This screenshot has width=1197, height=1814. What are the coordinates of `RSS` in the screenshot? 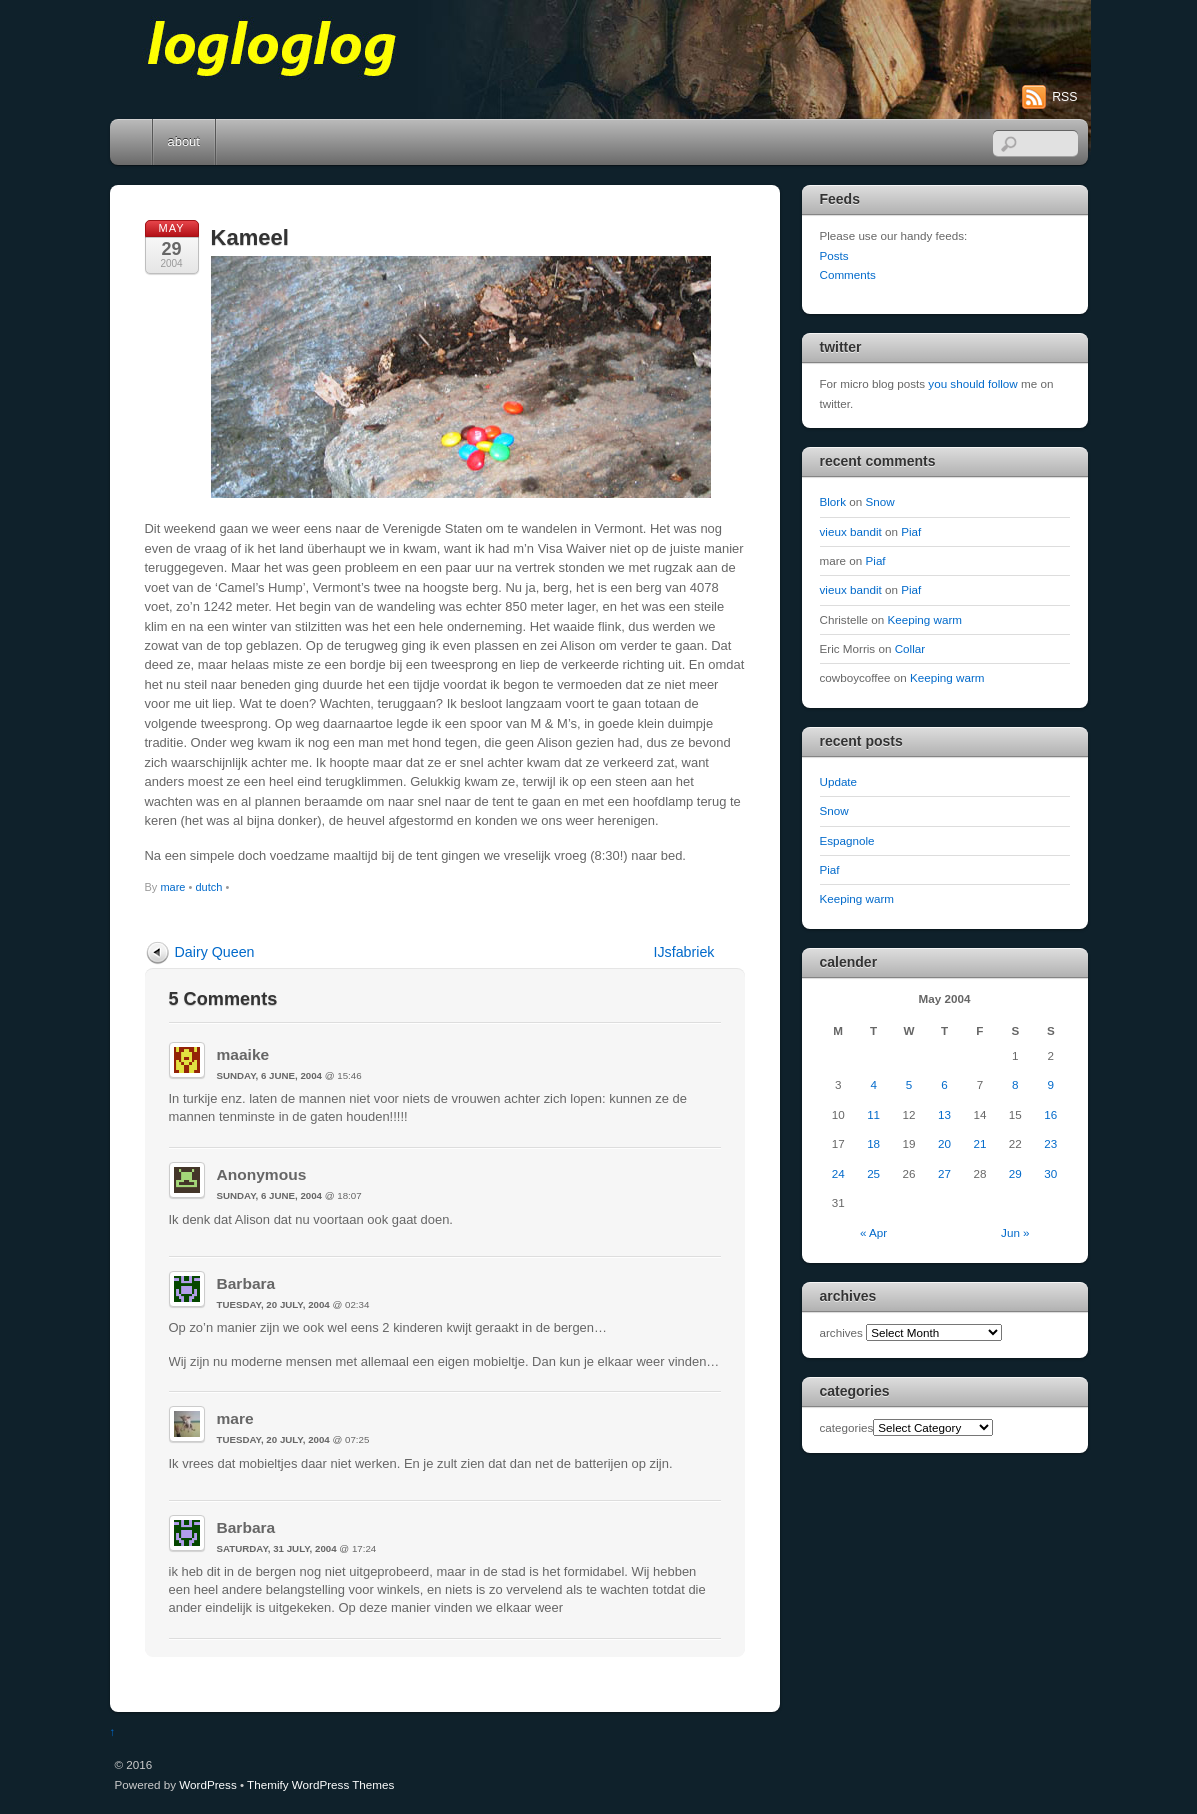 It's located at (1064, 97).